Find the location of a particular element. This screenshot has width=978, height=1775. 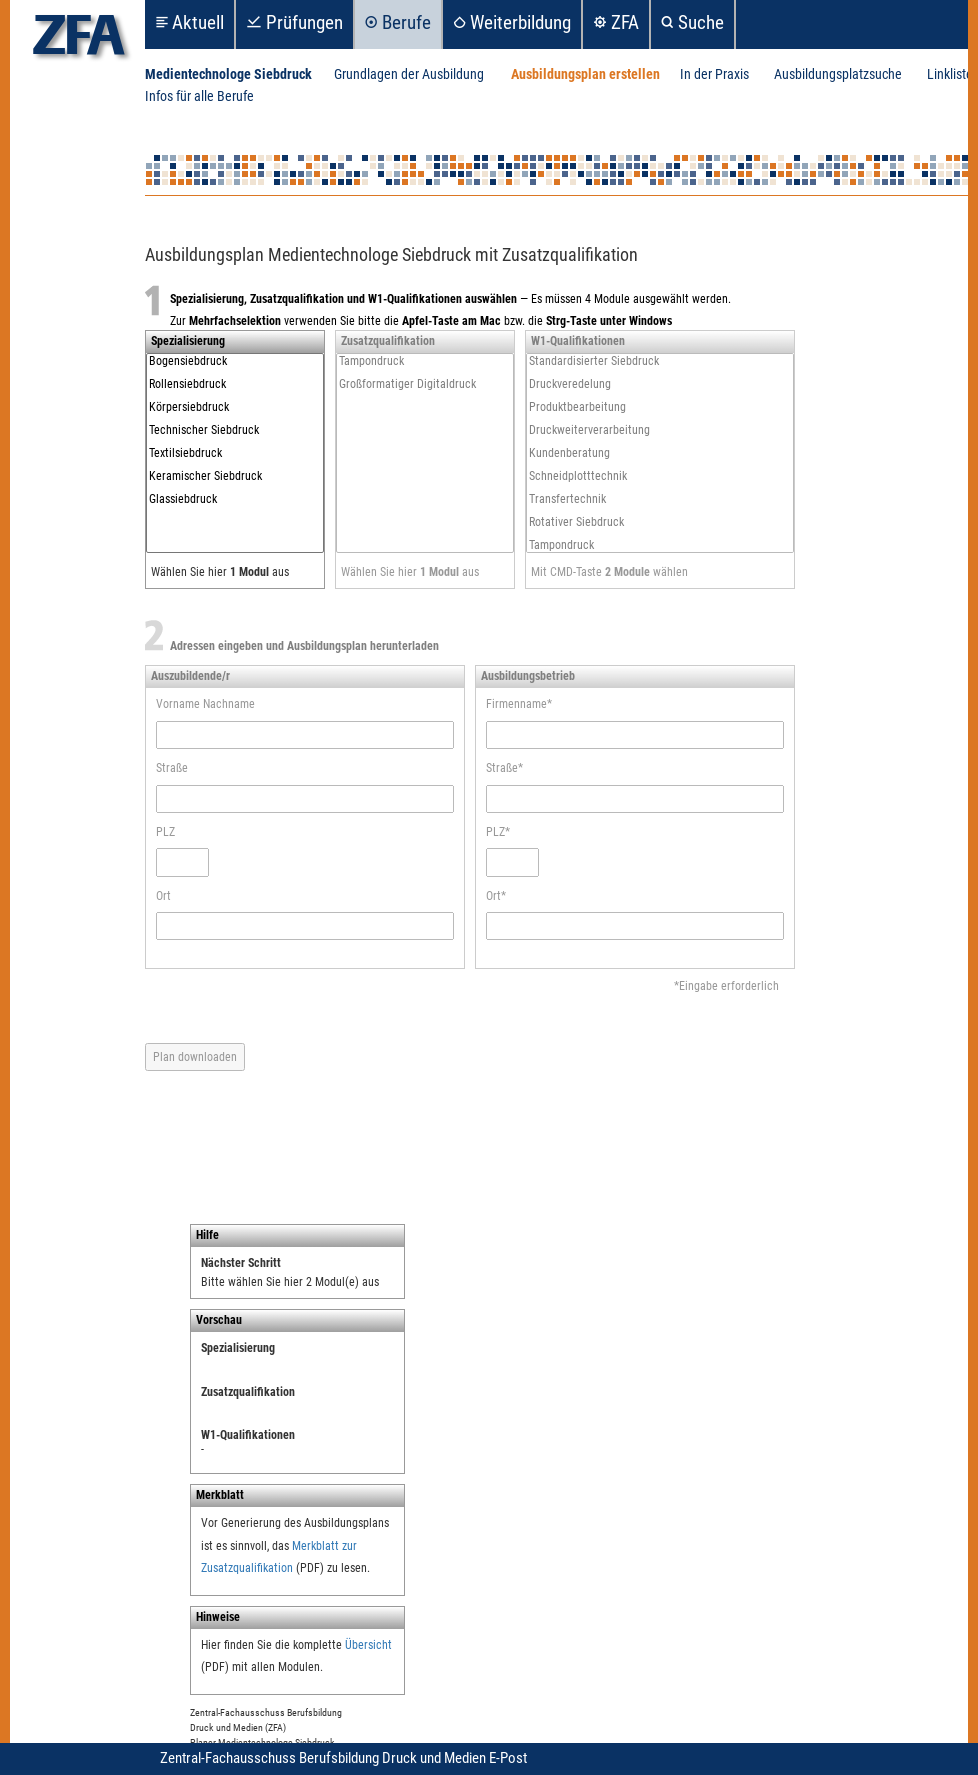

Druckveredelung is located at coordinates (660, 384).